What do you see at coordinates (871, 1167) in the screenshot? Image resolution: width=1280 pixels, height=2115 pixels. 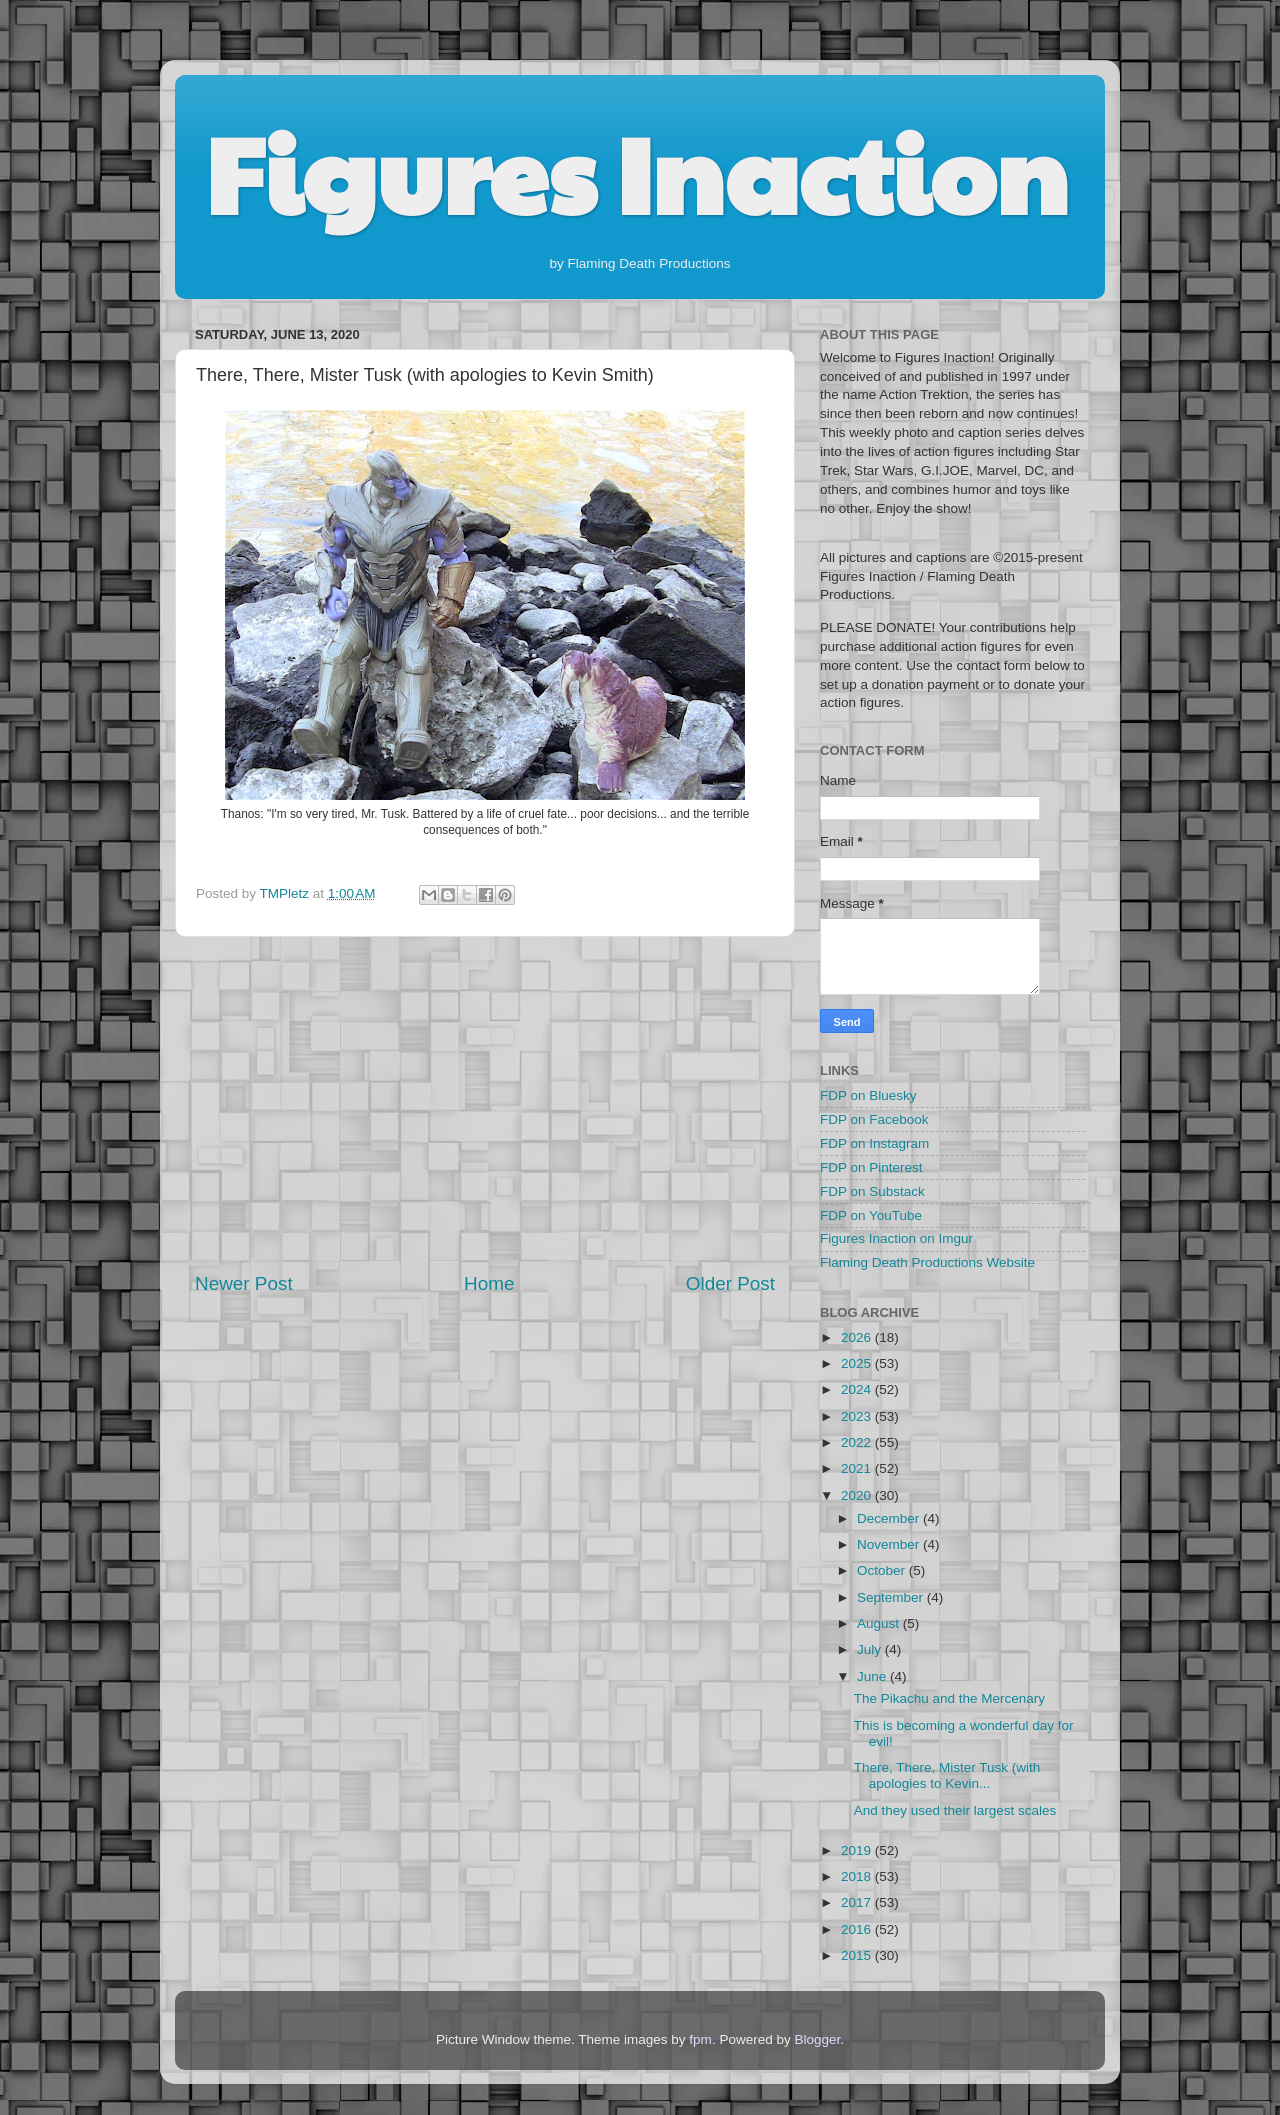 I see `FDP on Pinterest` at bounding box center [871, 1167].